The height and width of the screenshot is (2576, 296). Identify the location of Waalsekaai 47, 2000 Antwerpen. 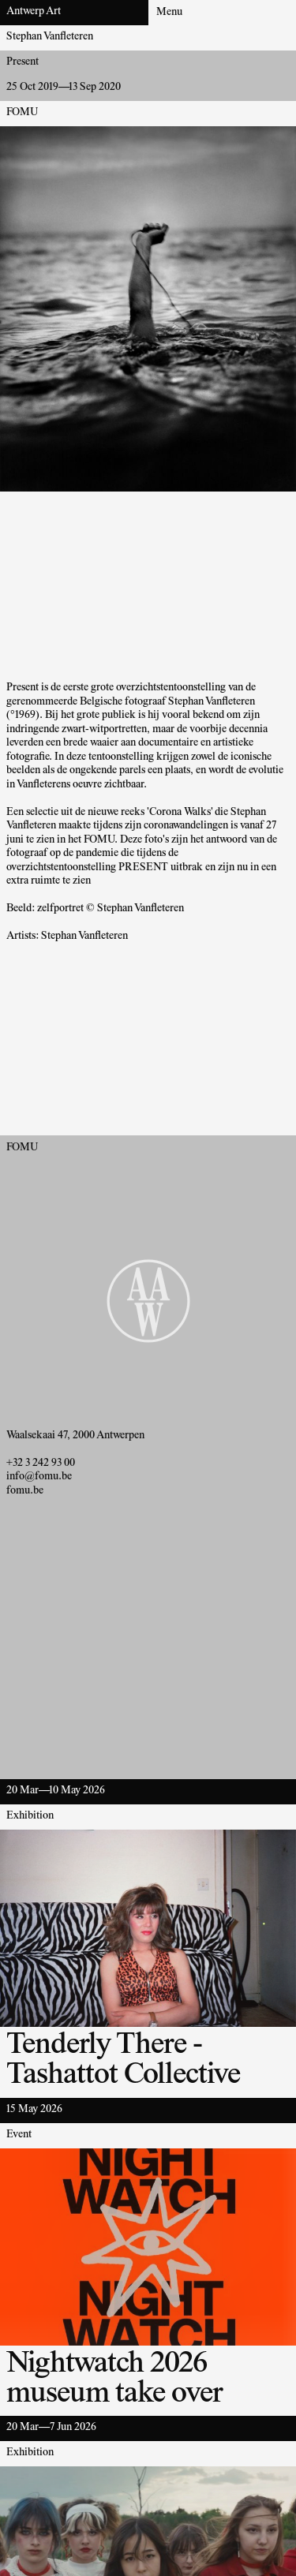
(75, 1435).